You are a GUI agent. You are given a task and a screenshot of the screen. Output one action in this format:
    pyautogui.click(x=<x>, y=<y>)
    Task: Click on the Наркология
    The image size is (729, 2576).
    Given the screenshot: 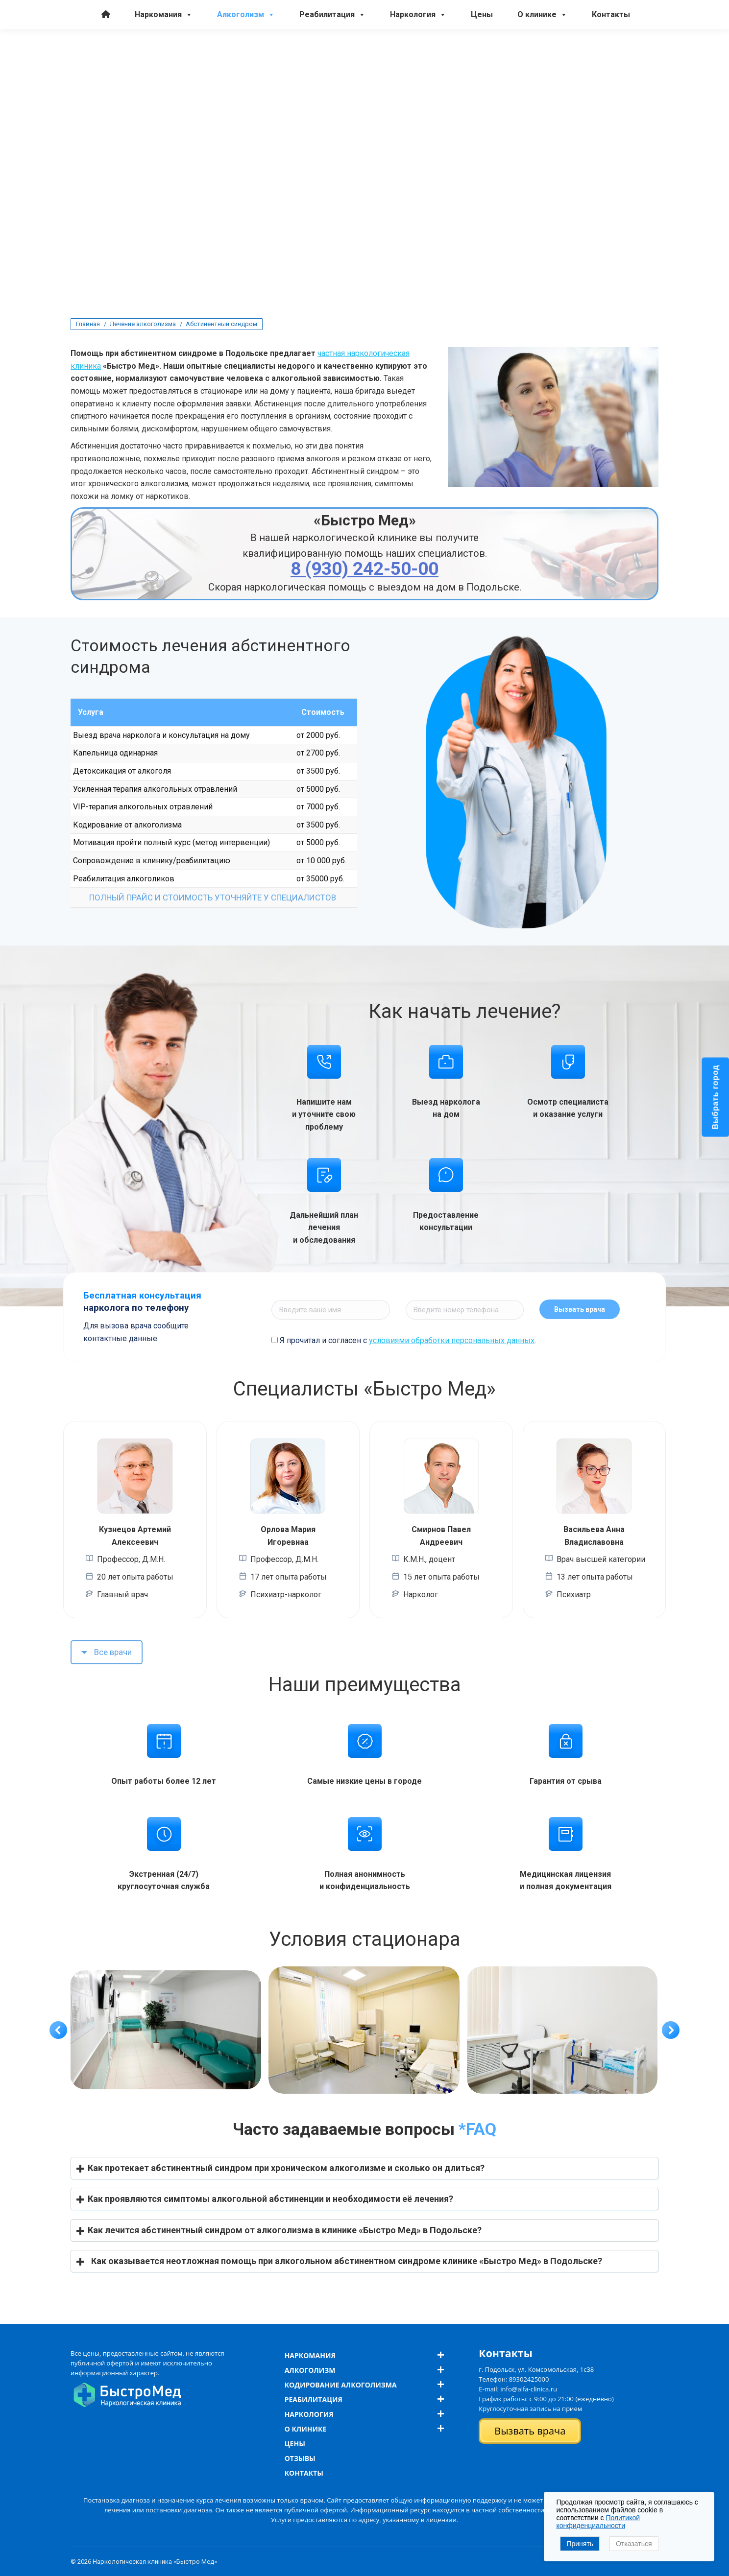 What is the action you would take?
    pyautogui.click(x=418, y=54)
    